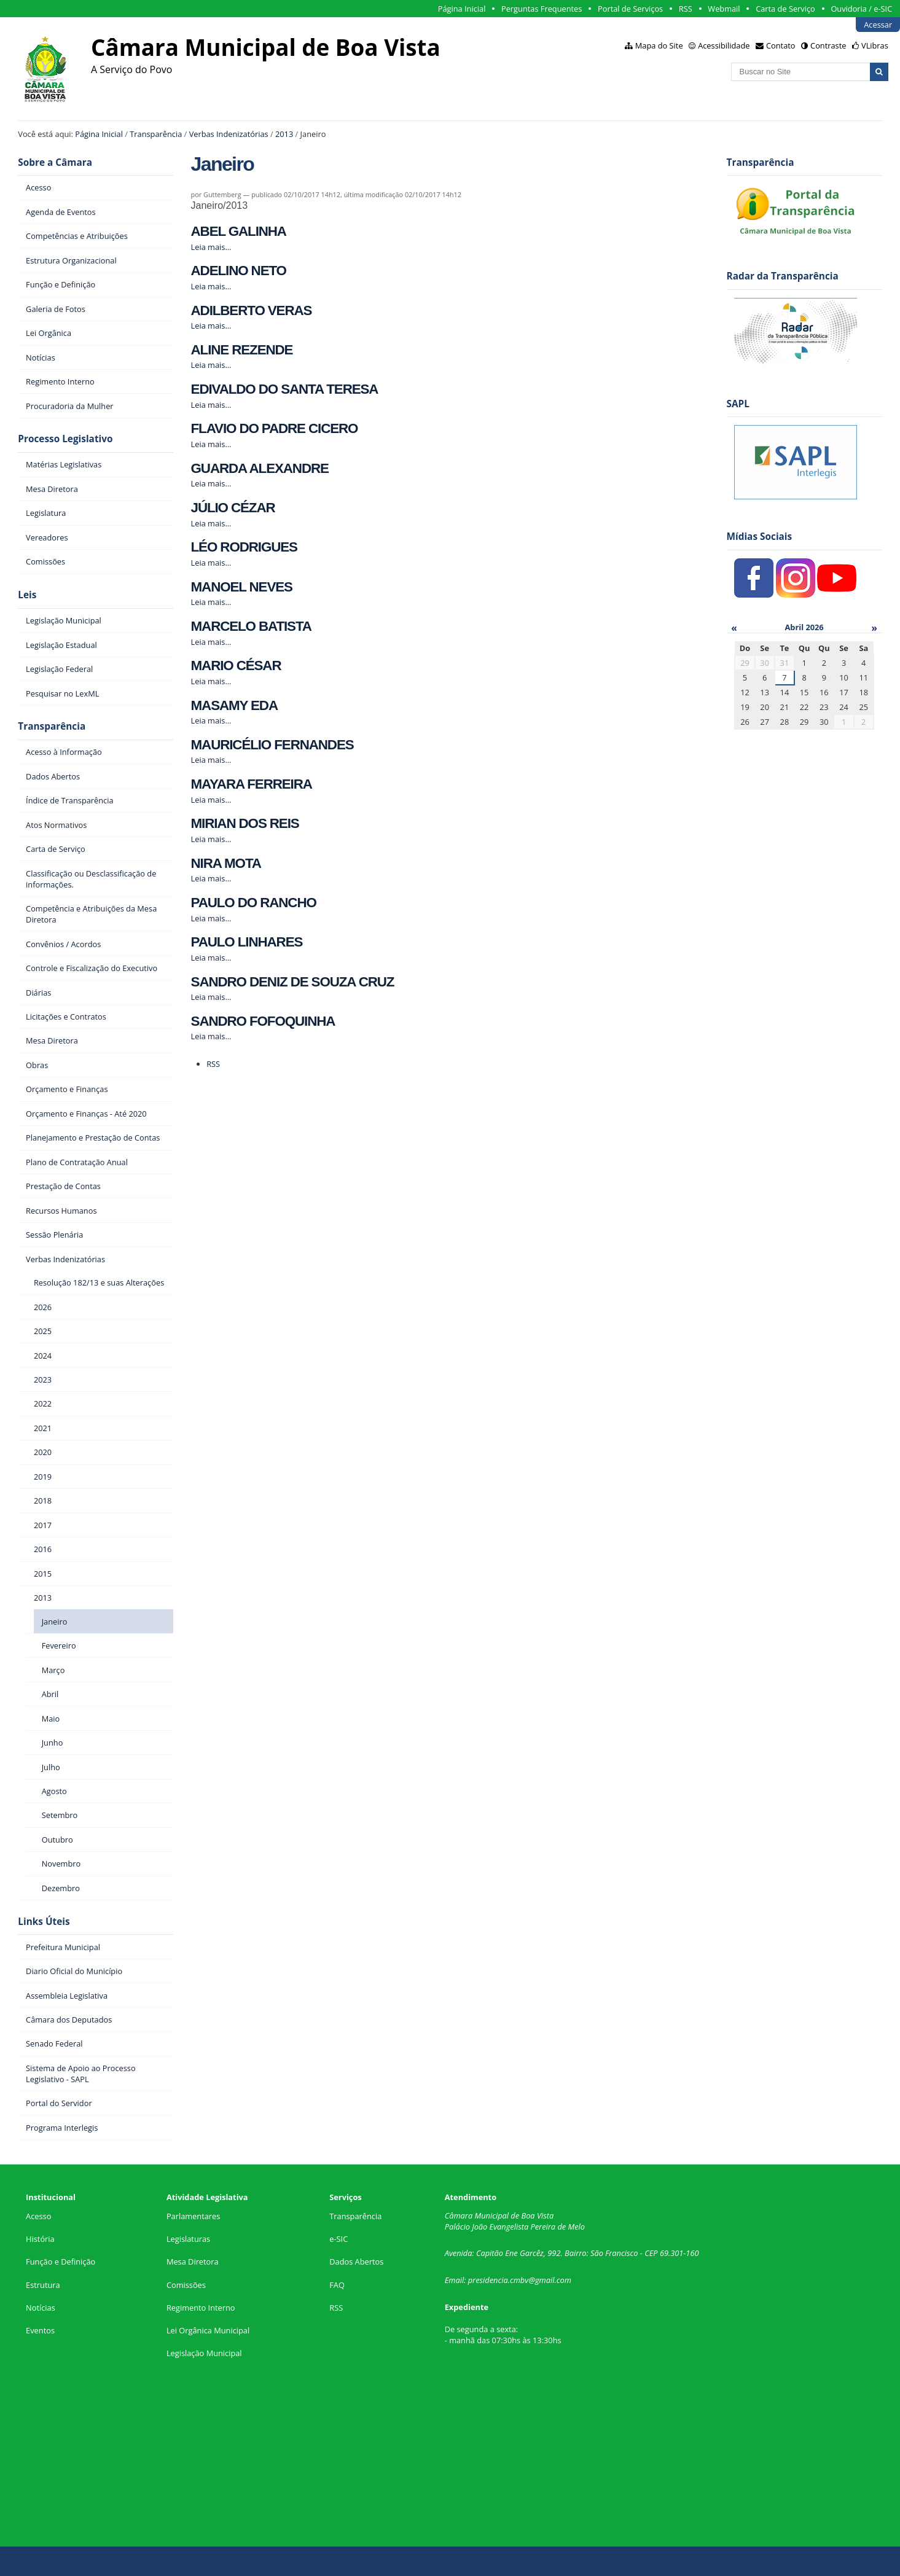 This screenshot has width=900, height=2576. What do you see at coordinates (242, 349) in the screenshot?
I see `ALINE REZENDE` at bounding box center [242, 349].